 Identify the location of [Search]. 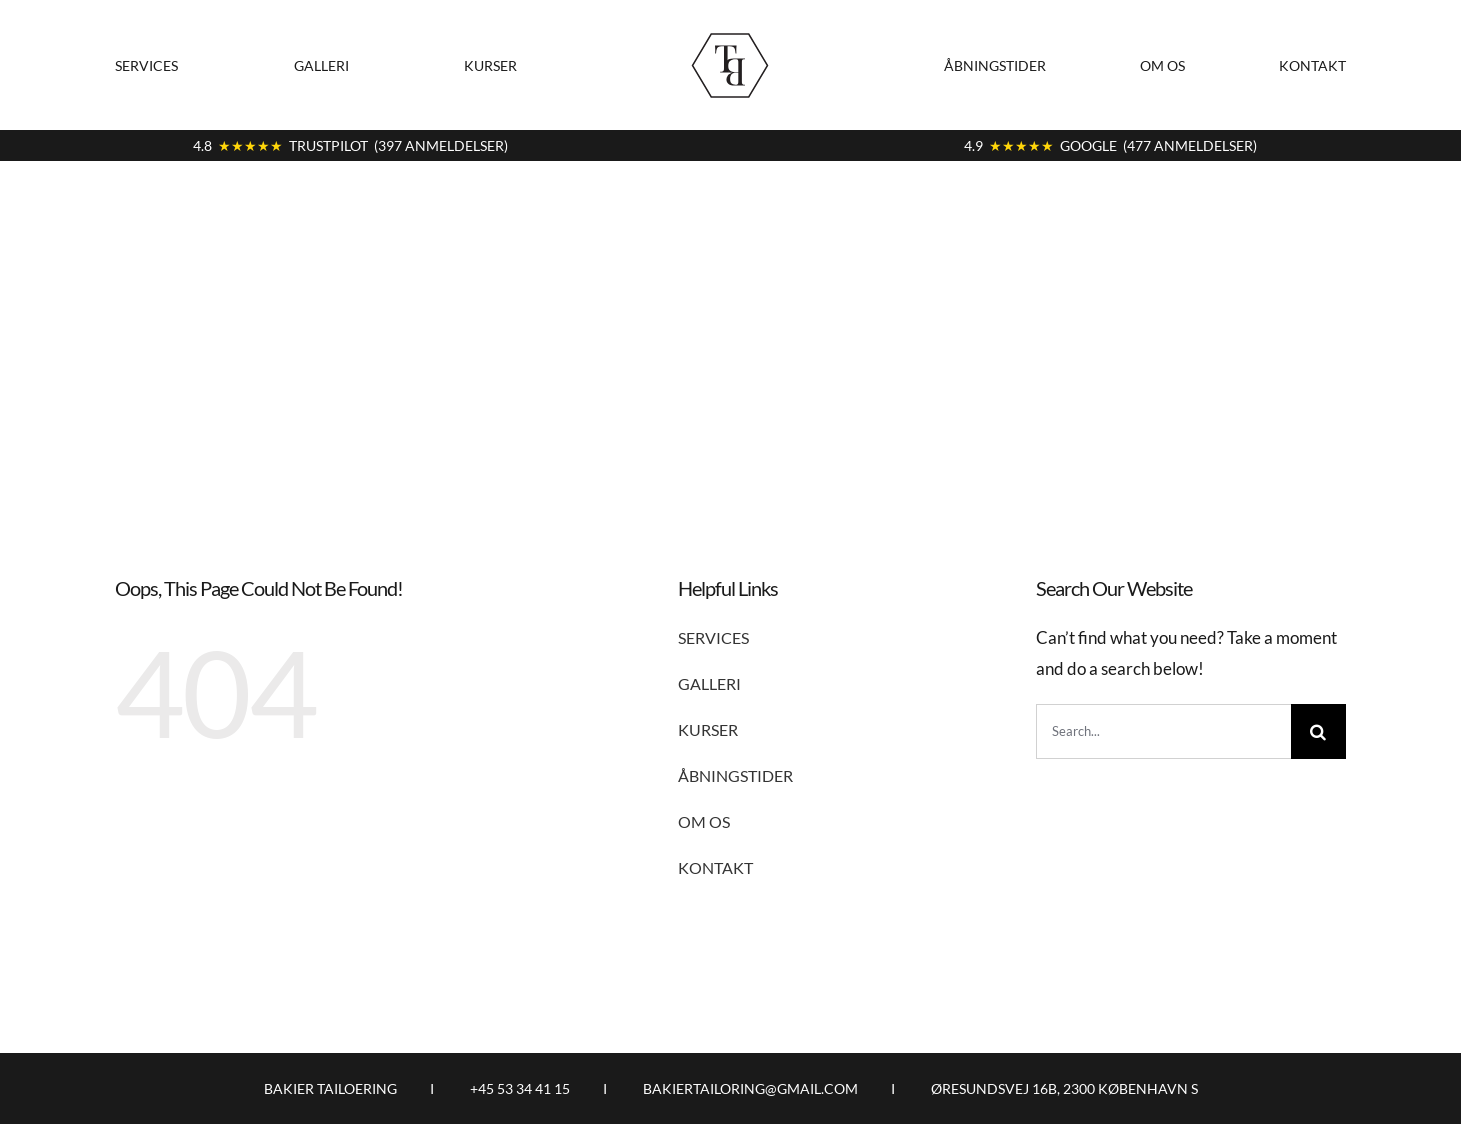
(1318, 731).